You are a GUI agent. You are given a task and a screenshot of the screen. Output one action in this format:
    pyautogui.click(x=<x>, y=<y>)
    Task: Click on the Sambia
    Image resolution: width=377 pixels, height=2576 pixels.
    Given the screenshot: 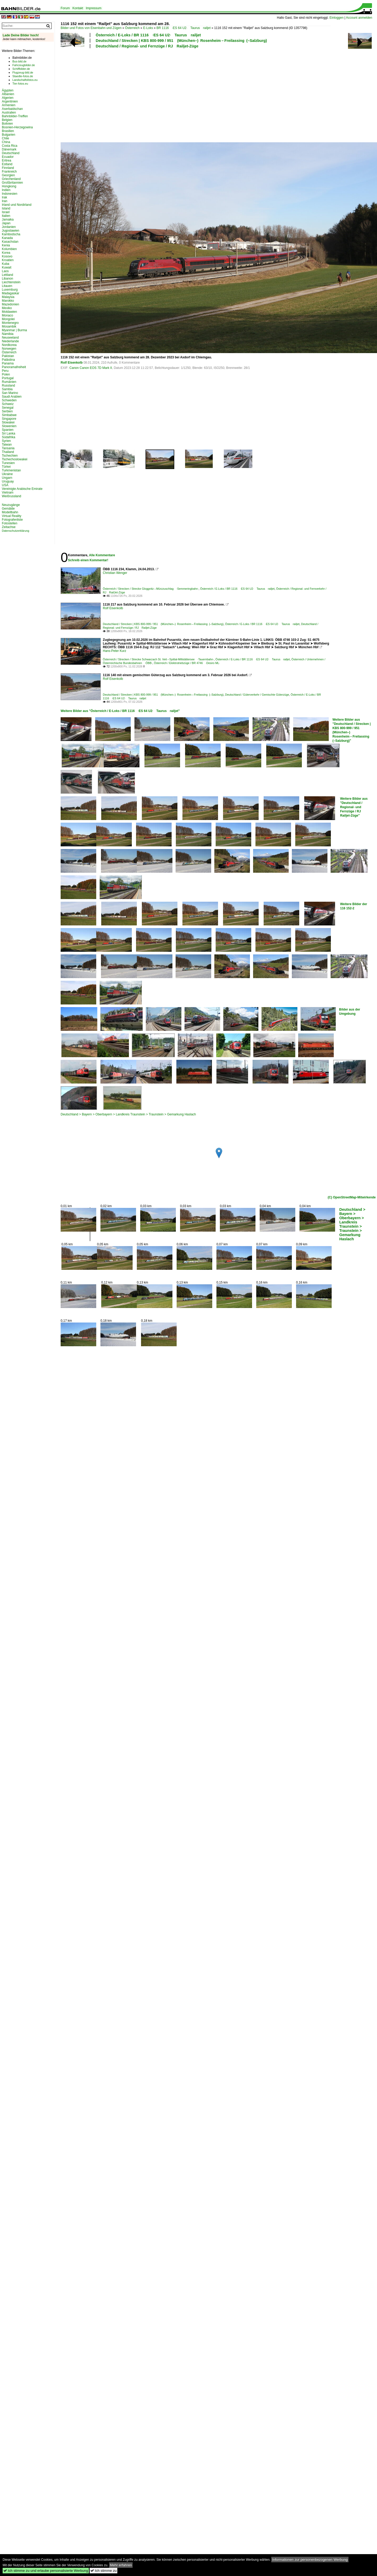 What is the action you would take?
    pyautogui.click(x=7, y=389)
    